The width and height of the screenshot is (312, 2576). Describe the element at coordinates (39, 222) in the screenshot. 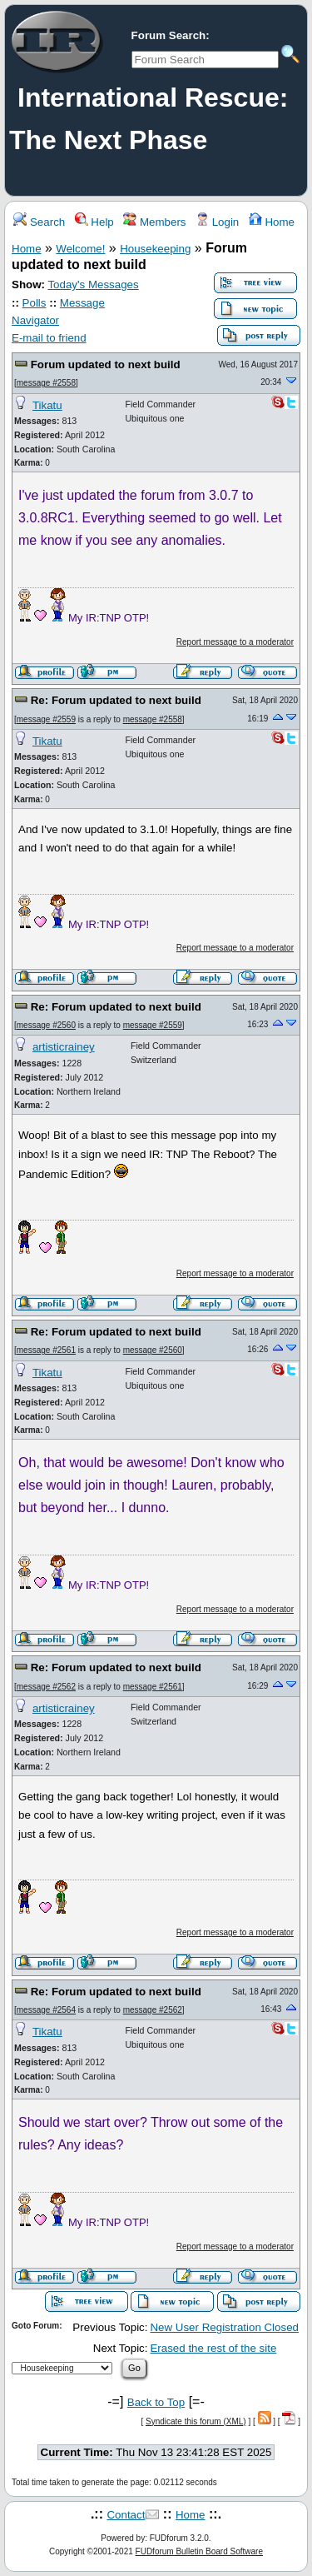

I see `Search` at that location.